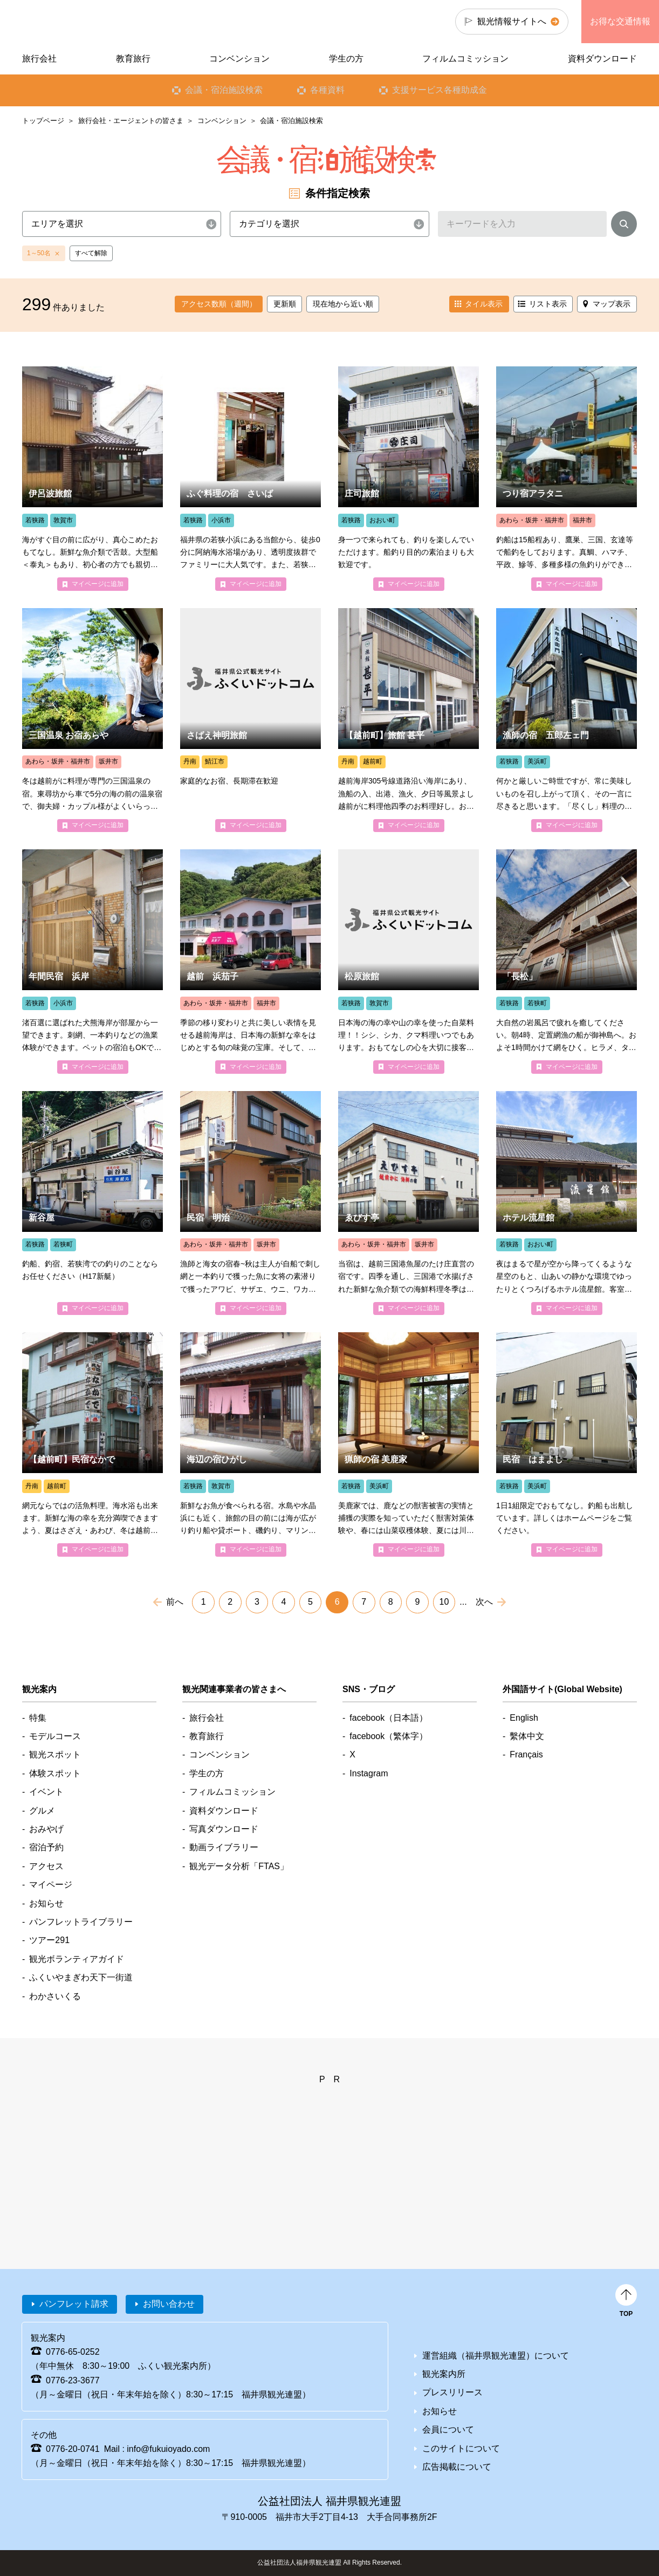  What do you see at coordinates (452, 2392) in the screenshot?
I see `プレスリリース` at bounding box center [452, 2392].